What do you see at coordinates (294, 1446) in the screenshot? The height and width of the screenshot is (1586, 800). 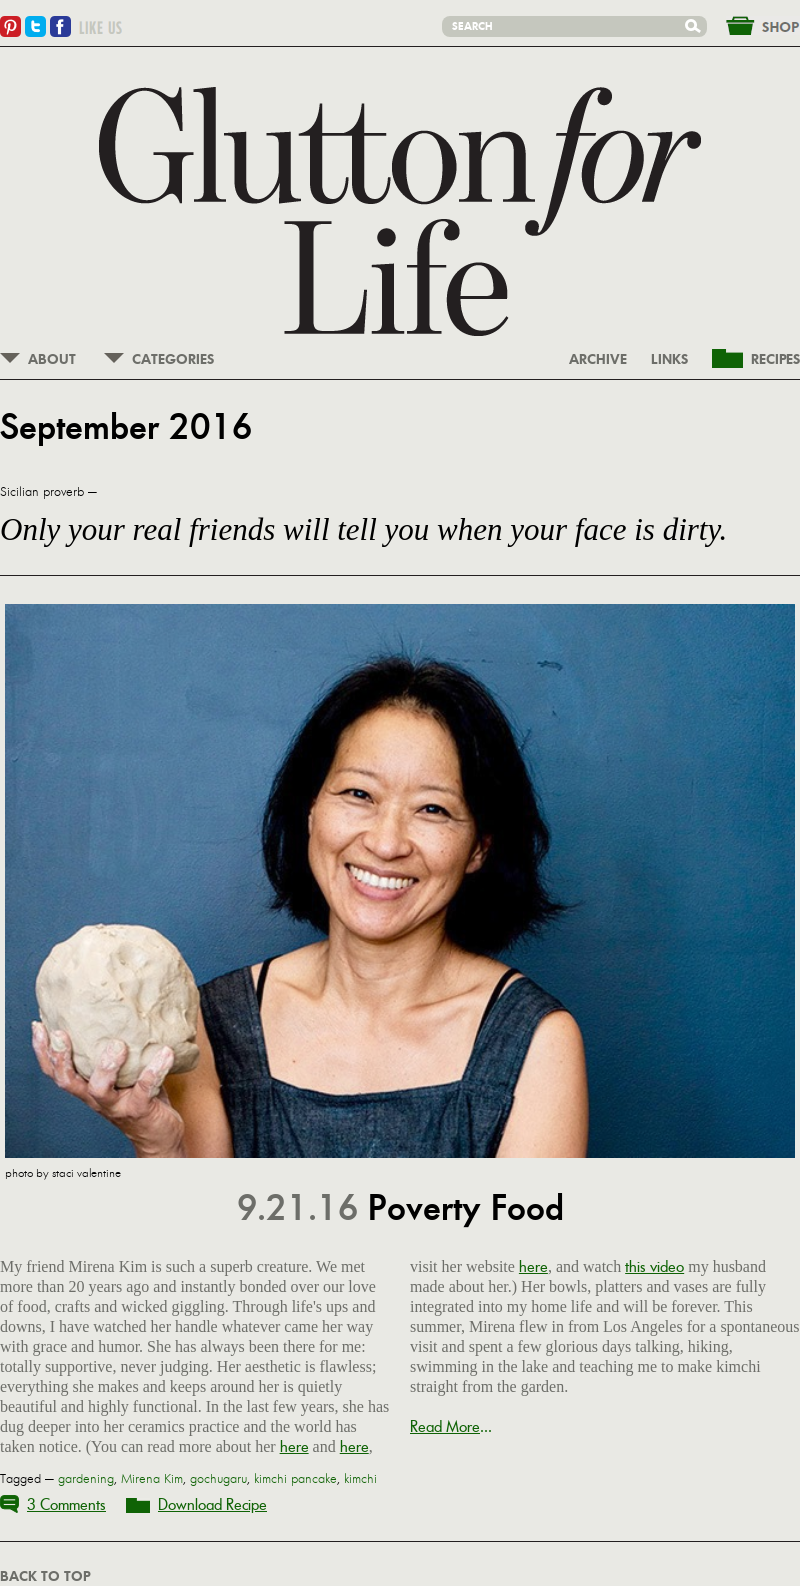 I see `here` at bounding box center [294, 1446].